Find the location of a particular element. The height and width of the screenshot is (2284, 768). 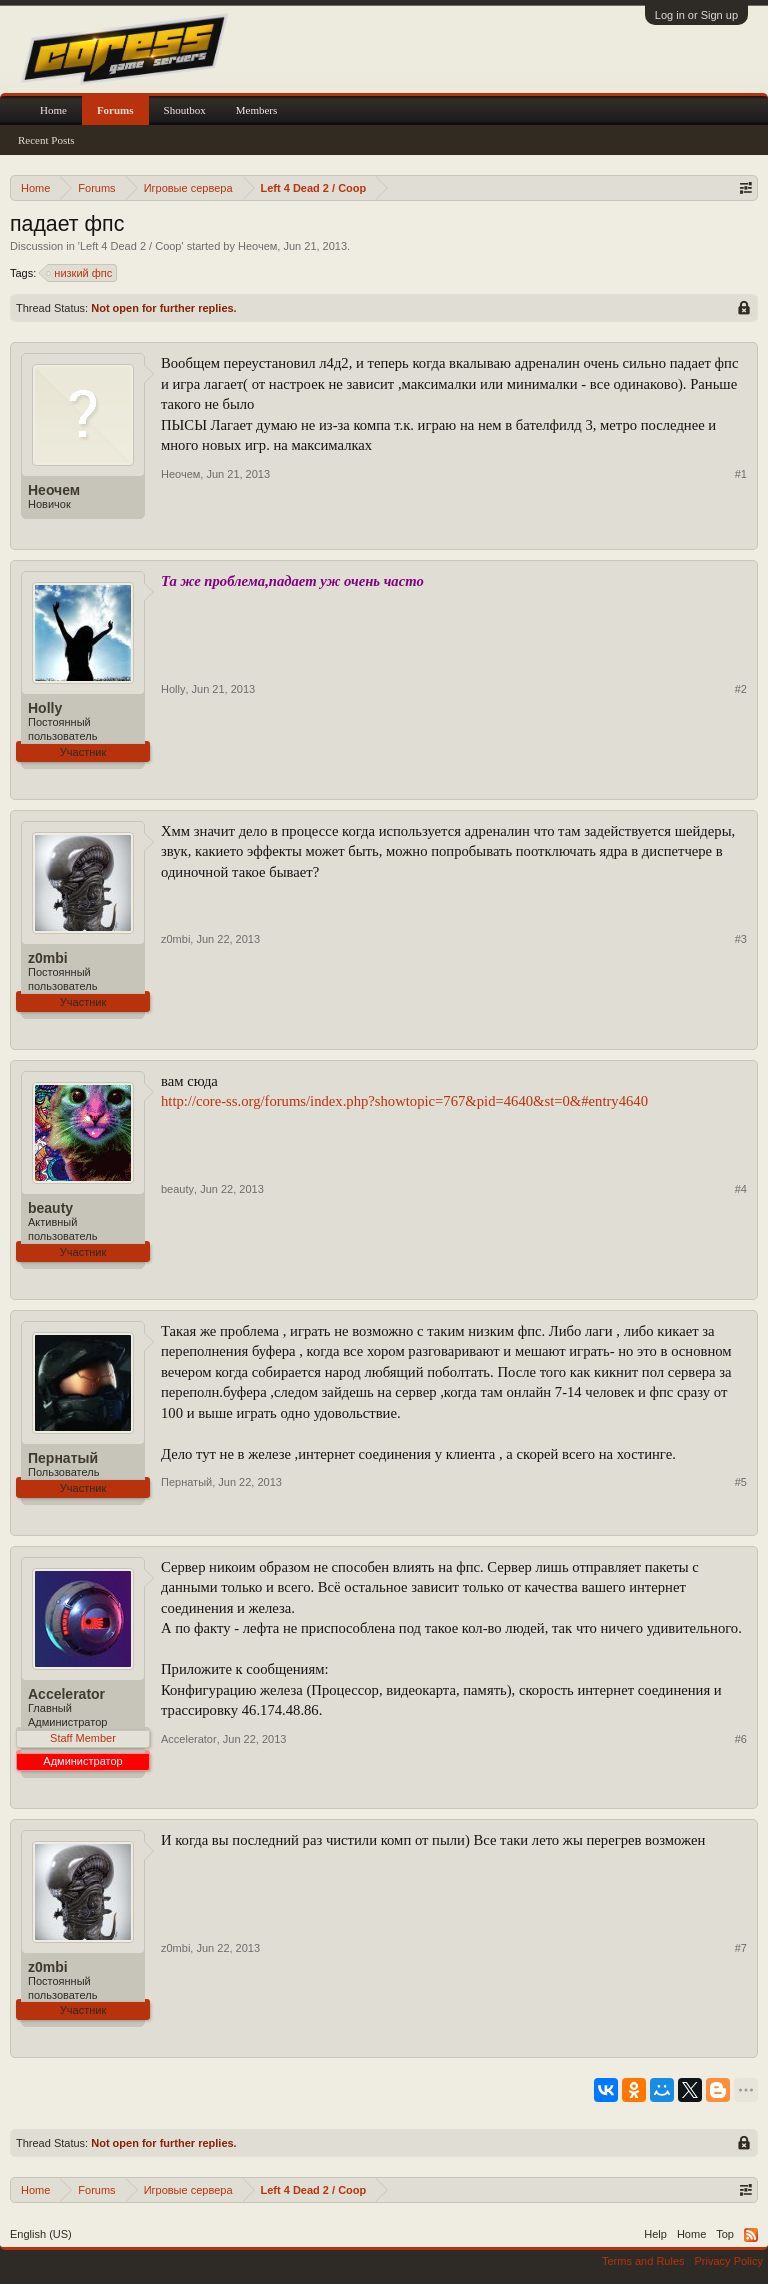

#4 is located at coordinates (741, 1189).